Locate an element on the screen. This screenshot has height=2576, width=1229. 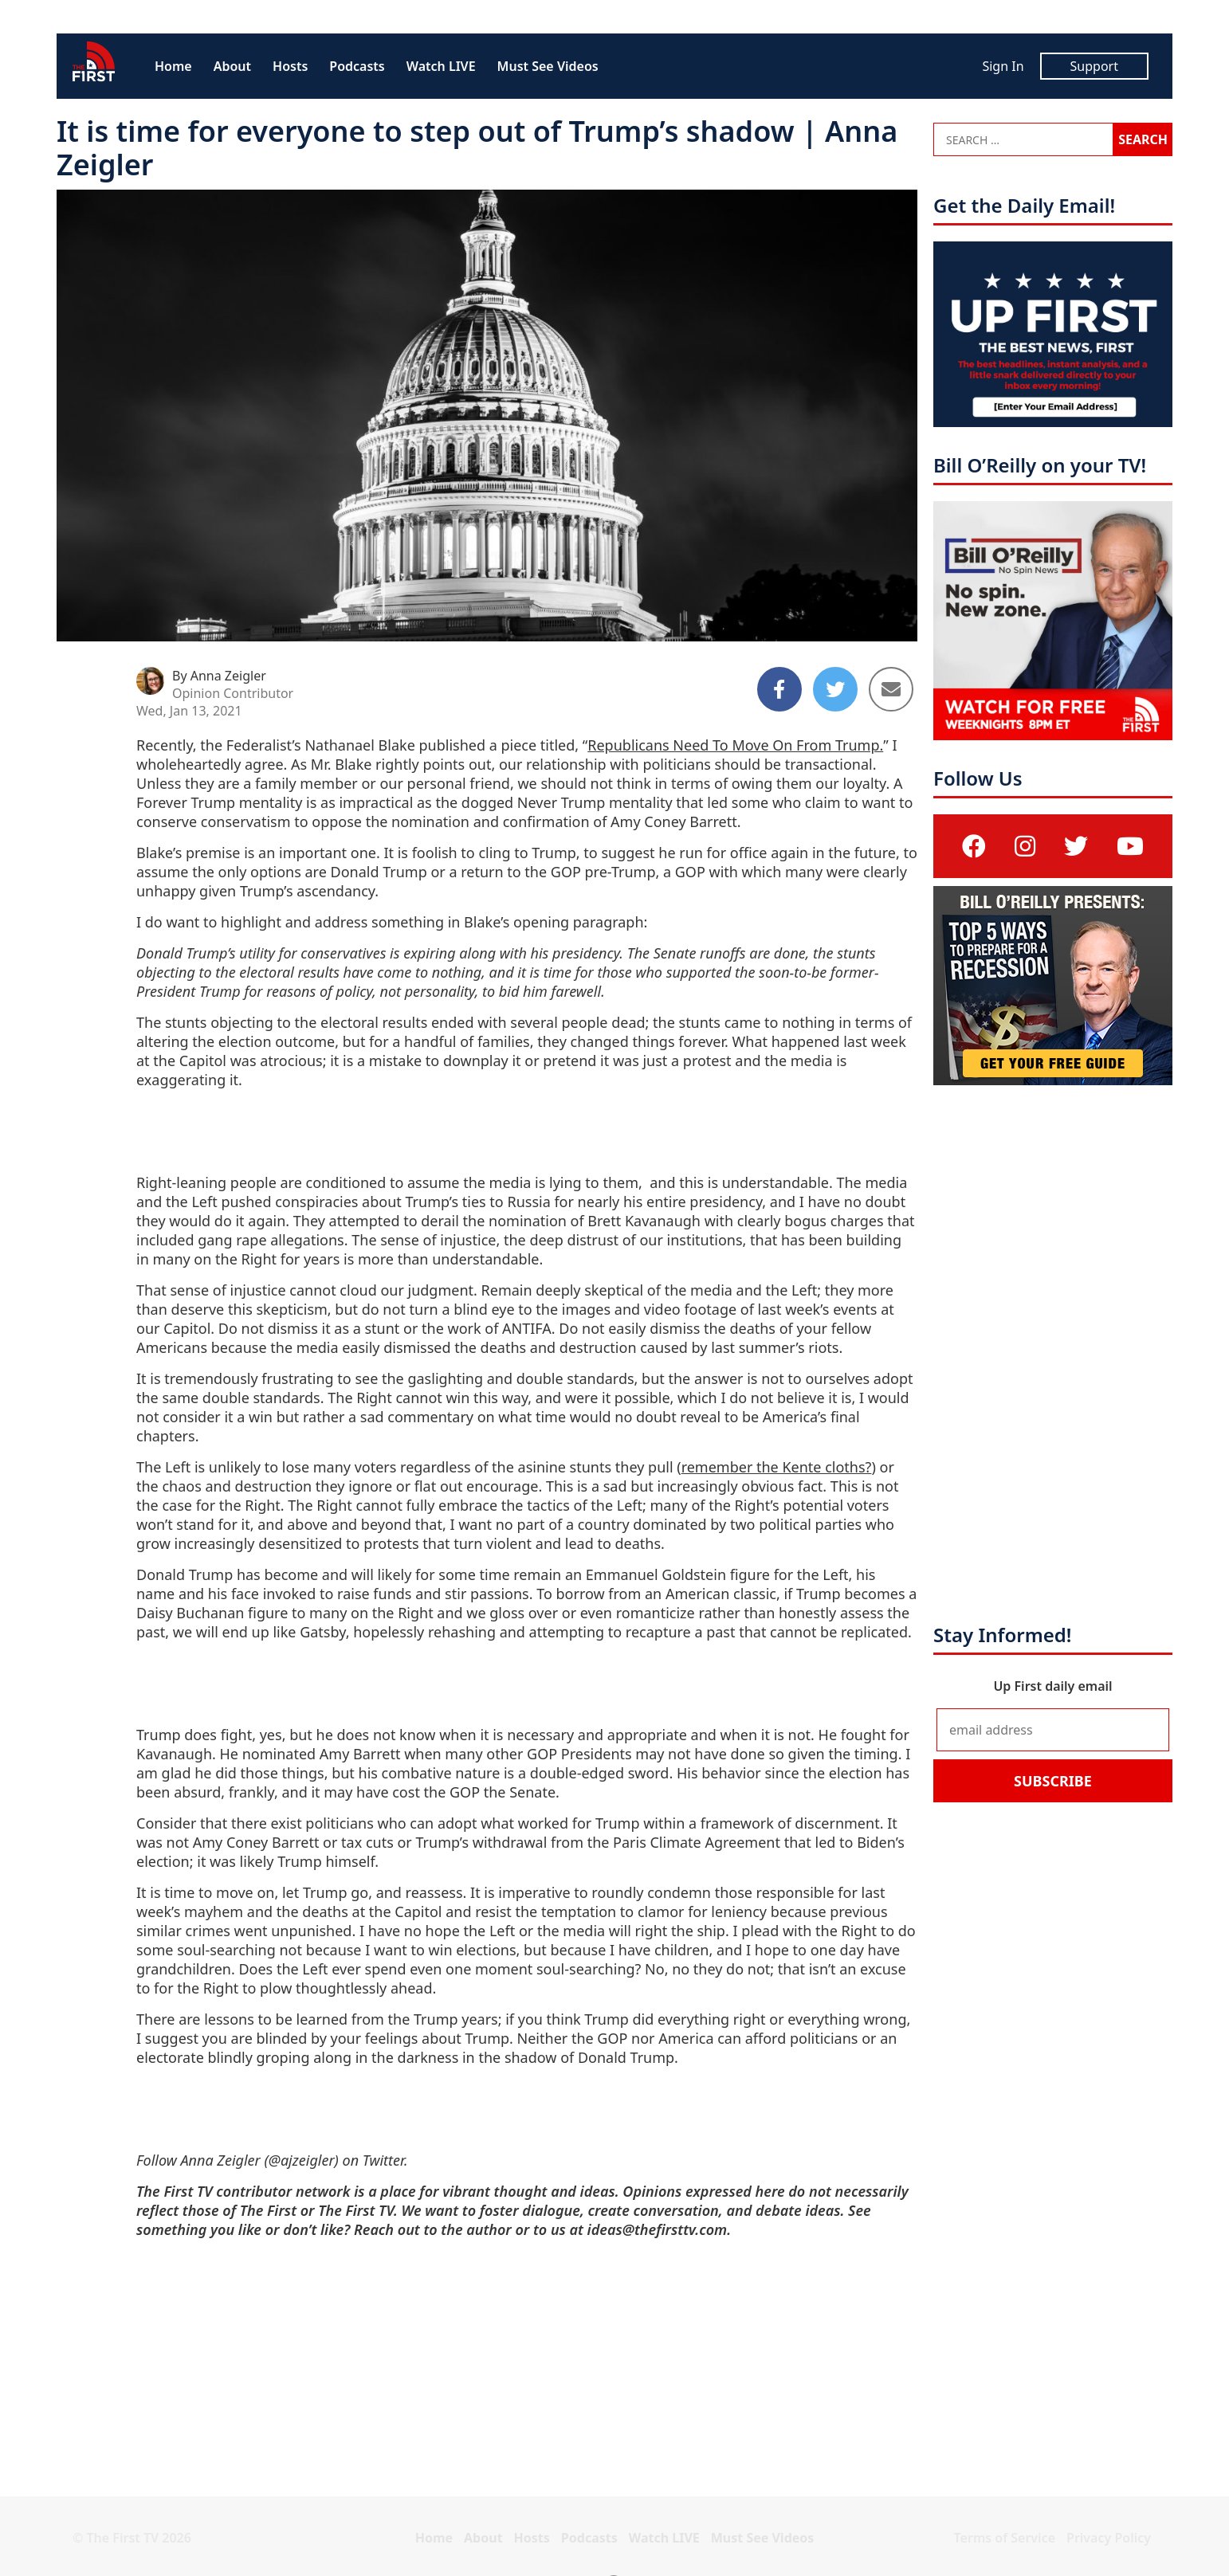
Support is located at coordinates (1094, 66).